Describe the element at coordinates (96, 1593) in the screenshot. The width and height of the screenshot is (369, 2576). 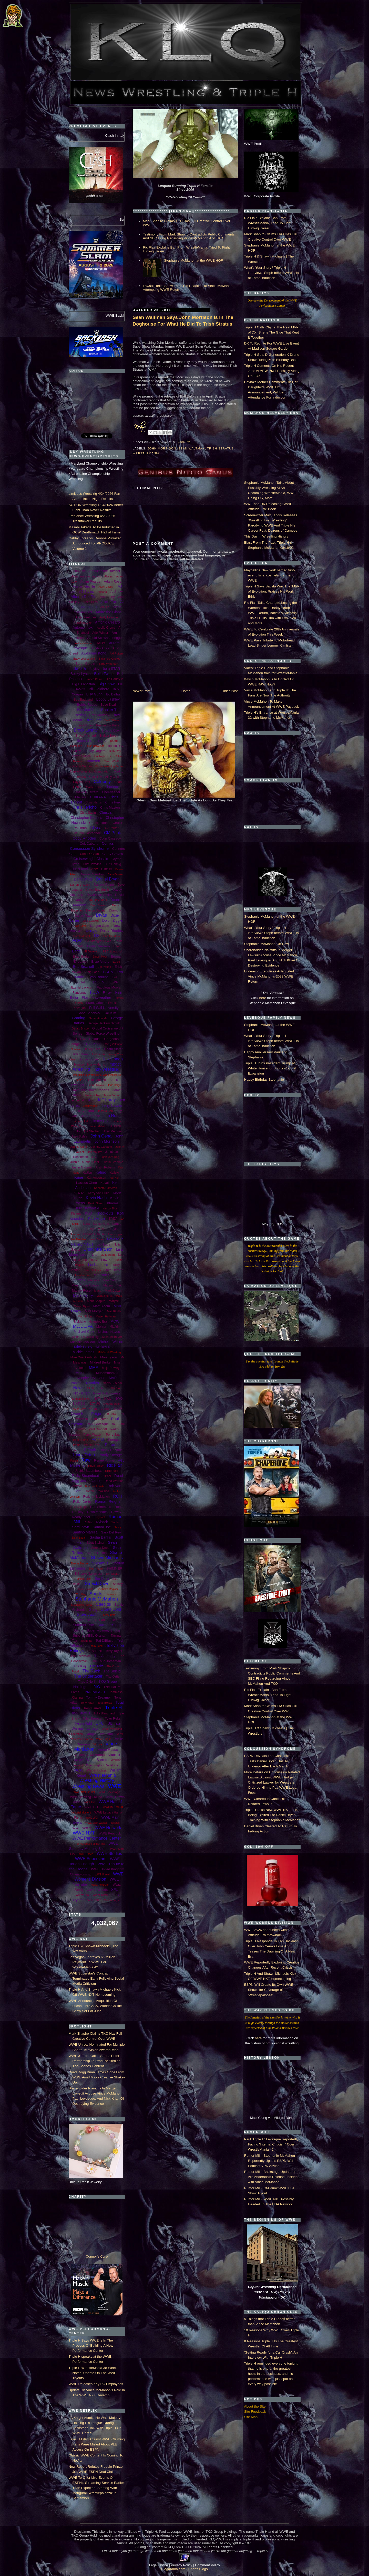
I see `Sports` at that location.